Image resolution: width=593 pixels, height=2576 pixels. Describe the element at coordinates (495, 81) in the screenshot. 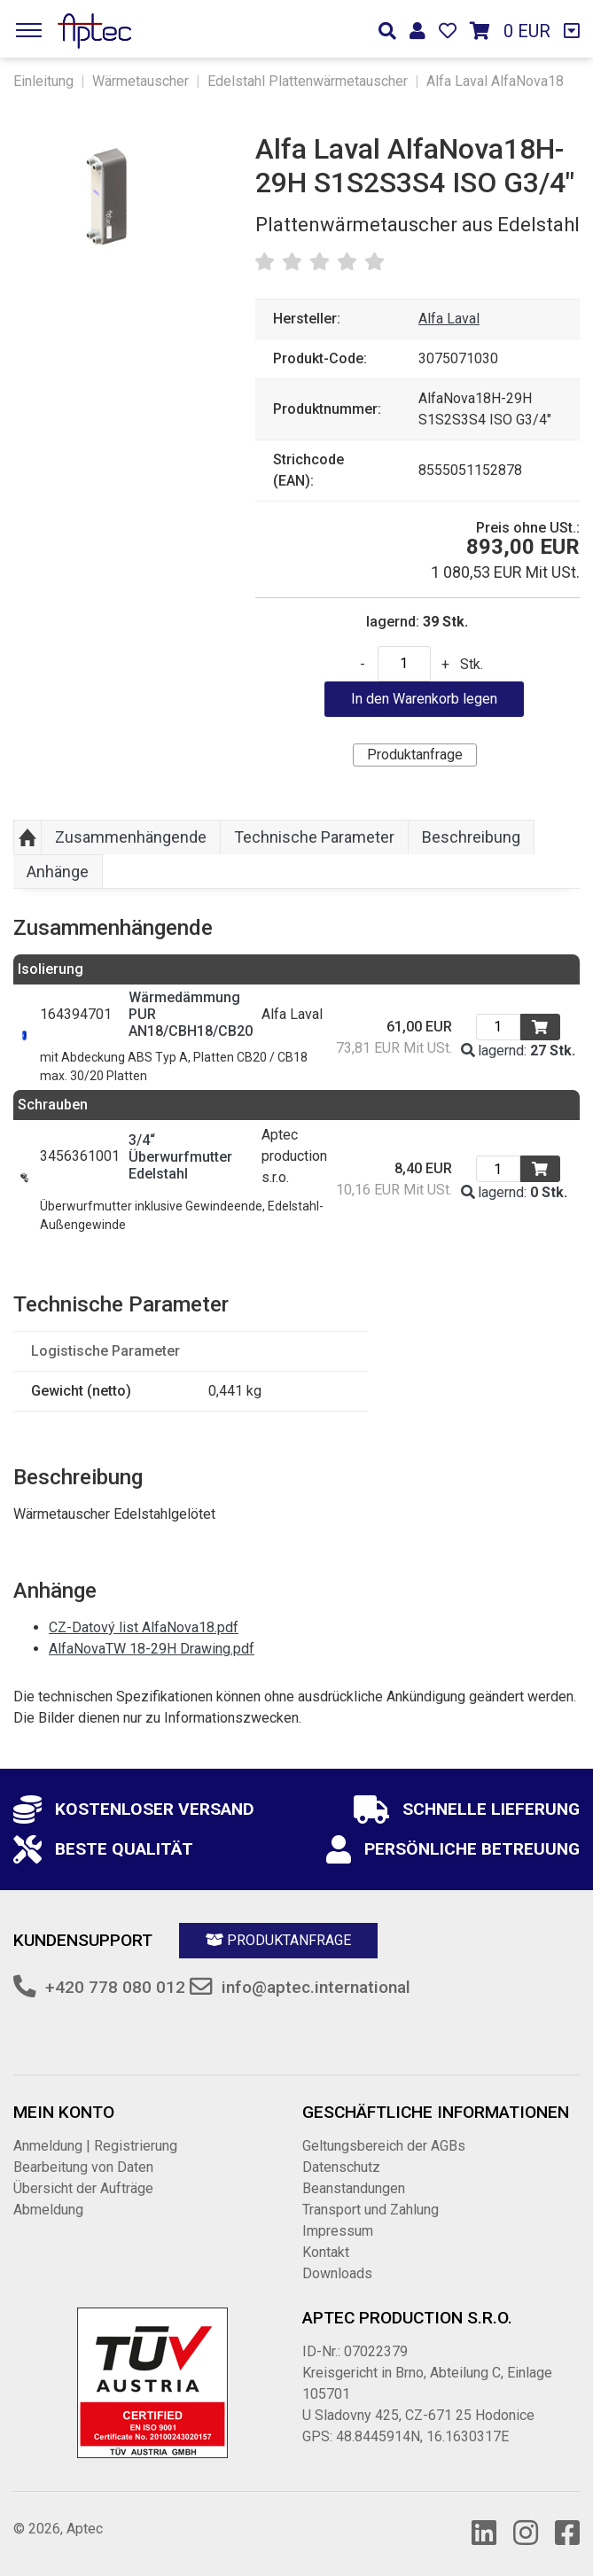

I see `Alfa Laval AlfaNova18` at that location.